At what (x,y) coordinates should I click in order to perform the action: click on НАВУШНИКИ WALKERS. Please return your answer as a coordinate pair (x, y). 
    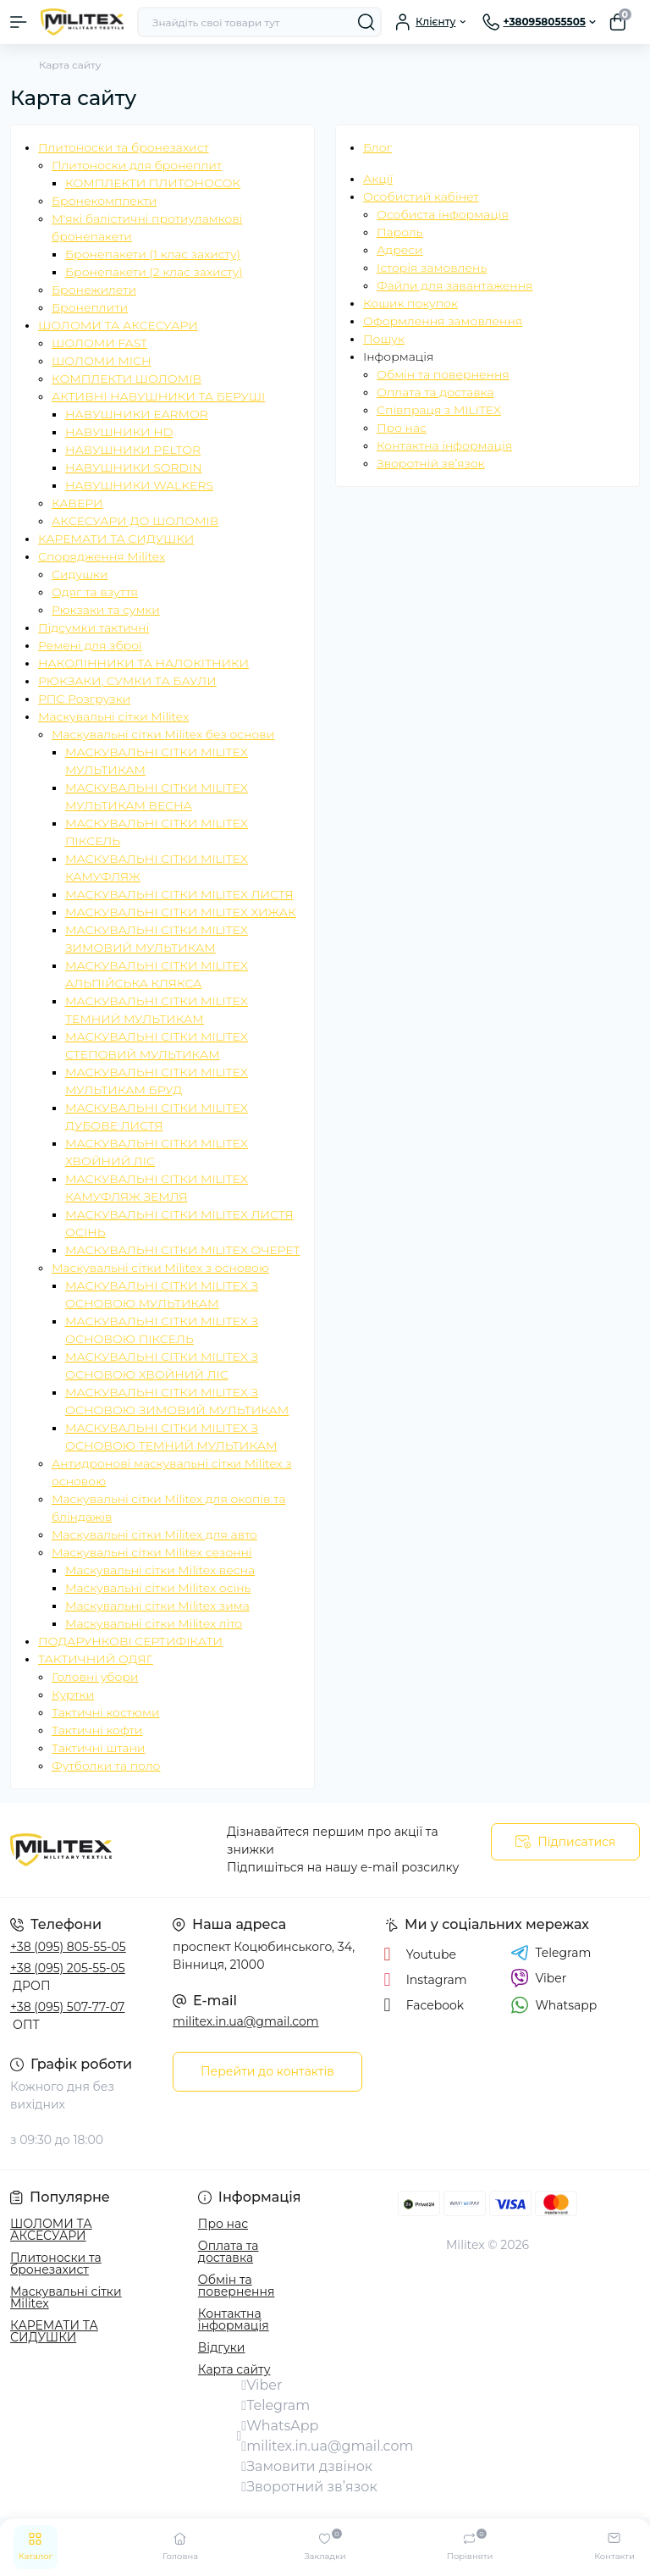
    Looking at the image, I should click on (139, 485).